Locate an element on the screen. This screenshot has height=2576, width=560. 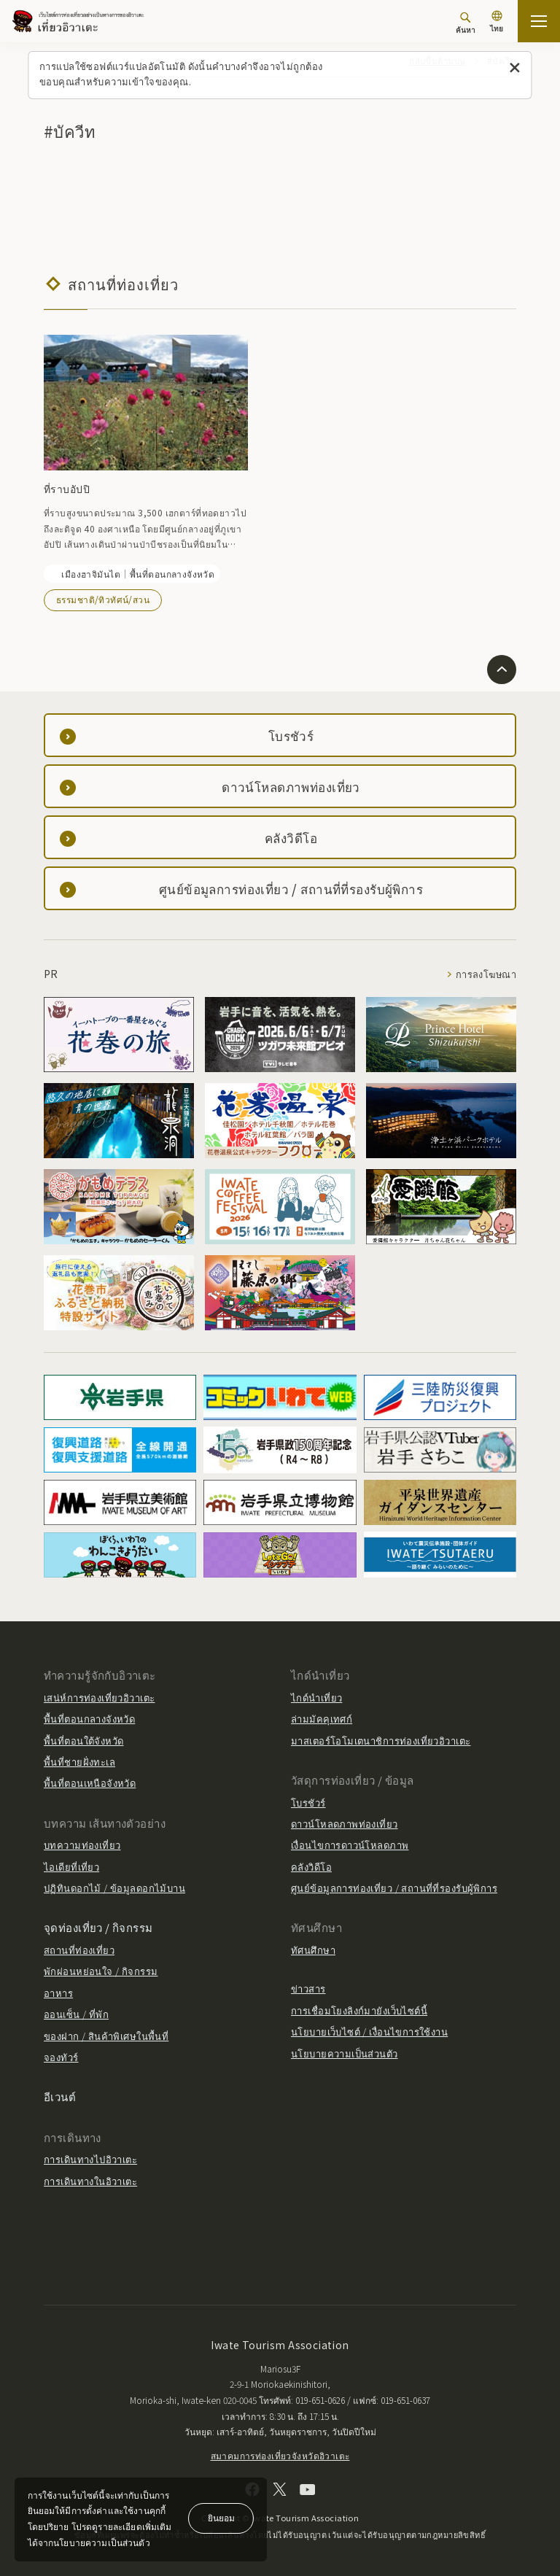
เสน่ห์การท่องเที่ยวอิวาเตะ is located at coordinates (99, 1697).